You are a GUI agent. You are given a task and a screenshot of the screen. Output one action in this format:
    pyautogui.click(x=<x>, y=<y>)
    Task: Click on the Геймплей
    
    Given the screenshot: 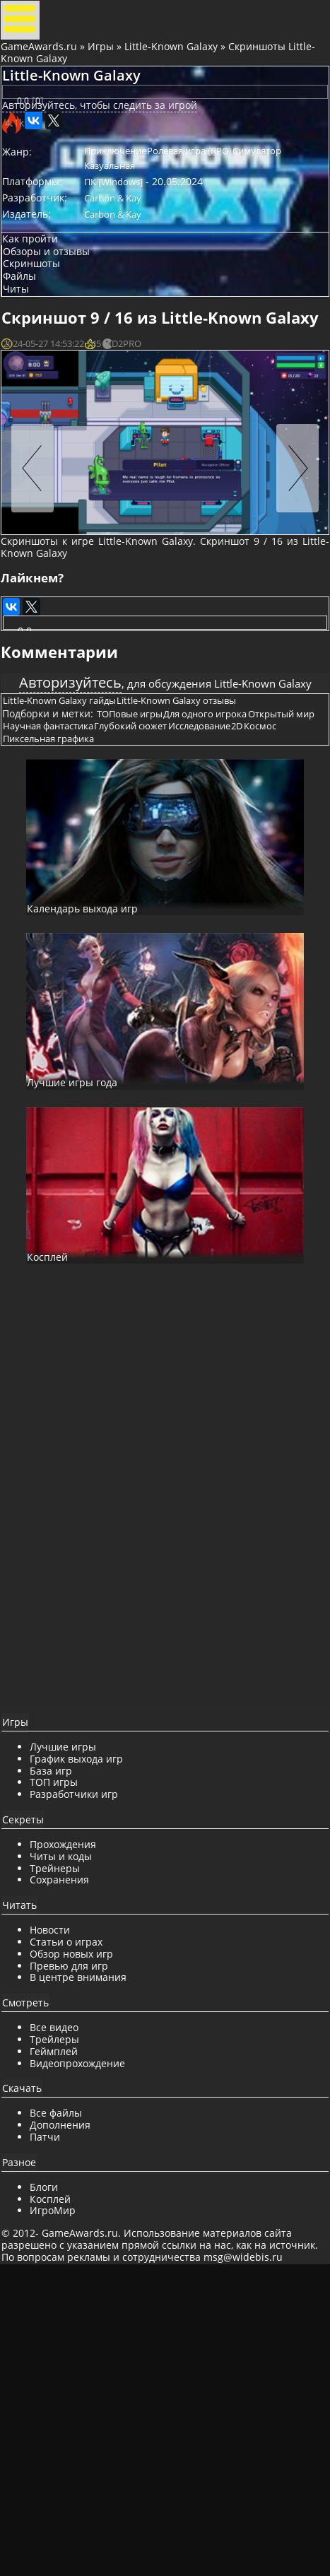 What is the action you would take?
    pyautogui.click(x=66, y=2338)
    